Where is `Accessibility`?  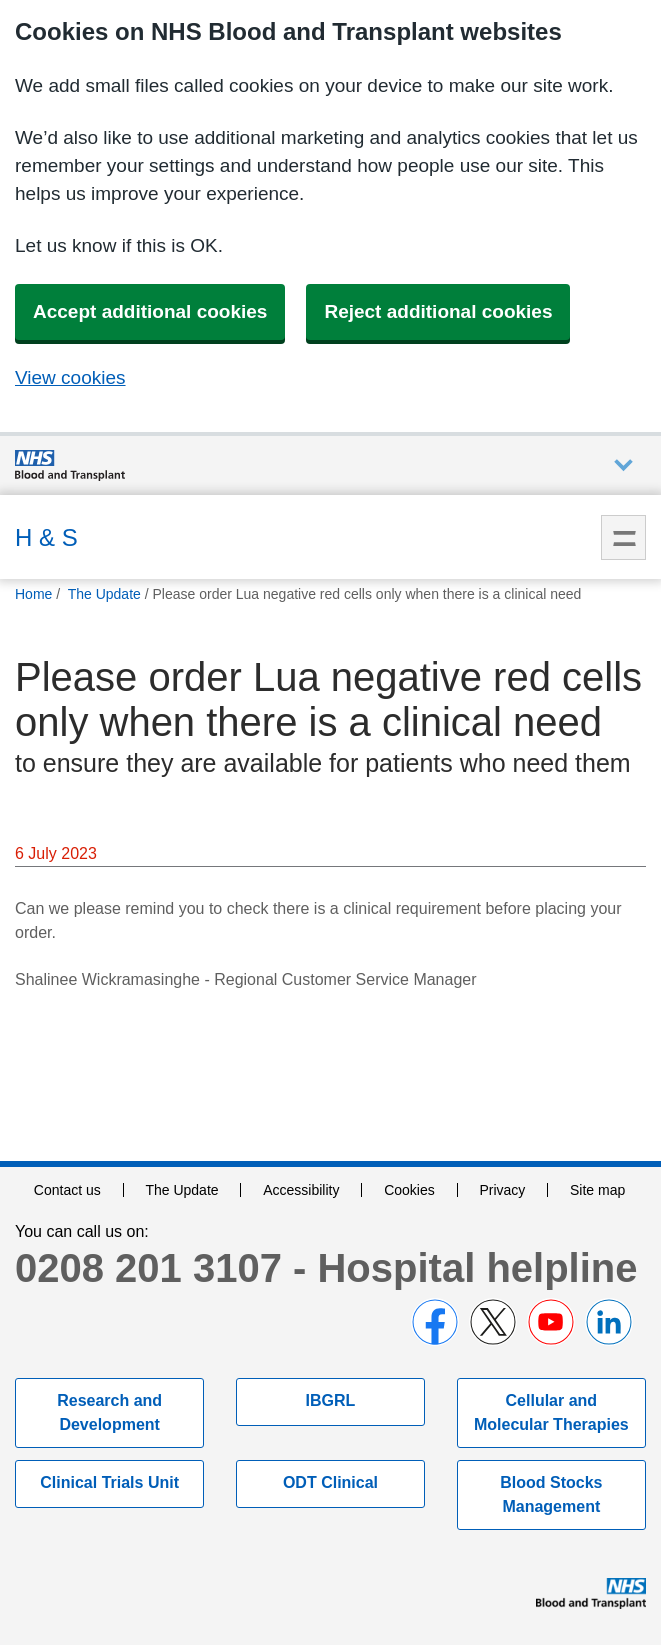 Accessibility is located at coordinates (301, 1190).